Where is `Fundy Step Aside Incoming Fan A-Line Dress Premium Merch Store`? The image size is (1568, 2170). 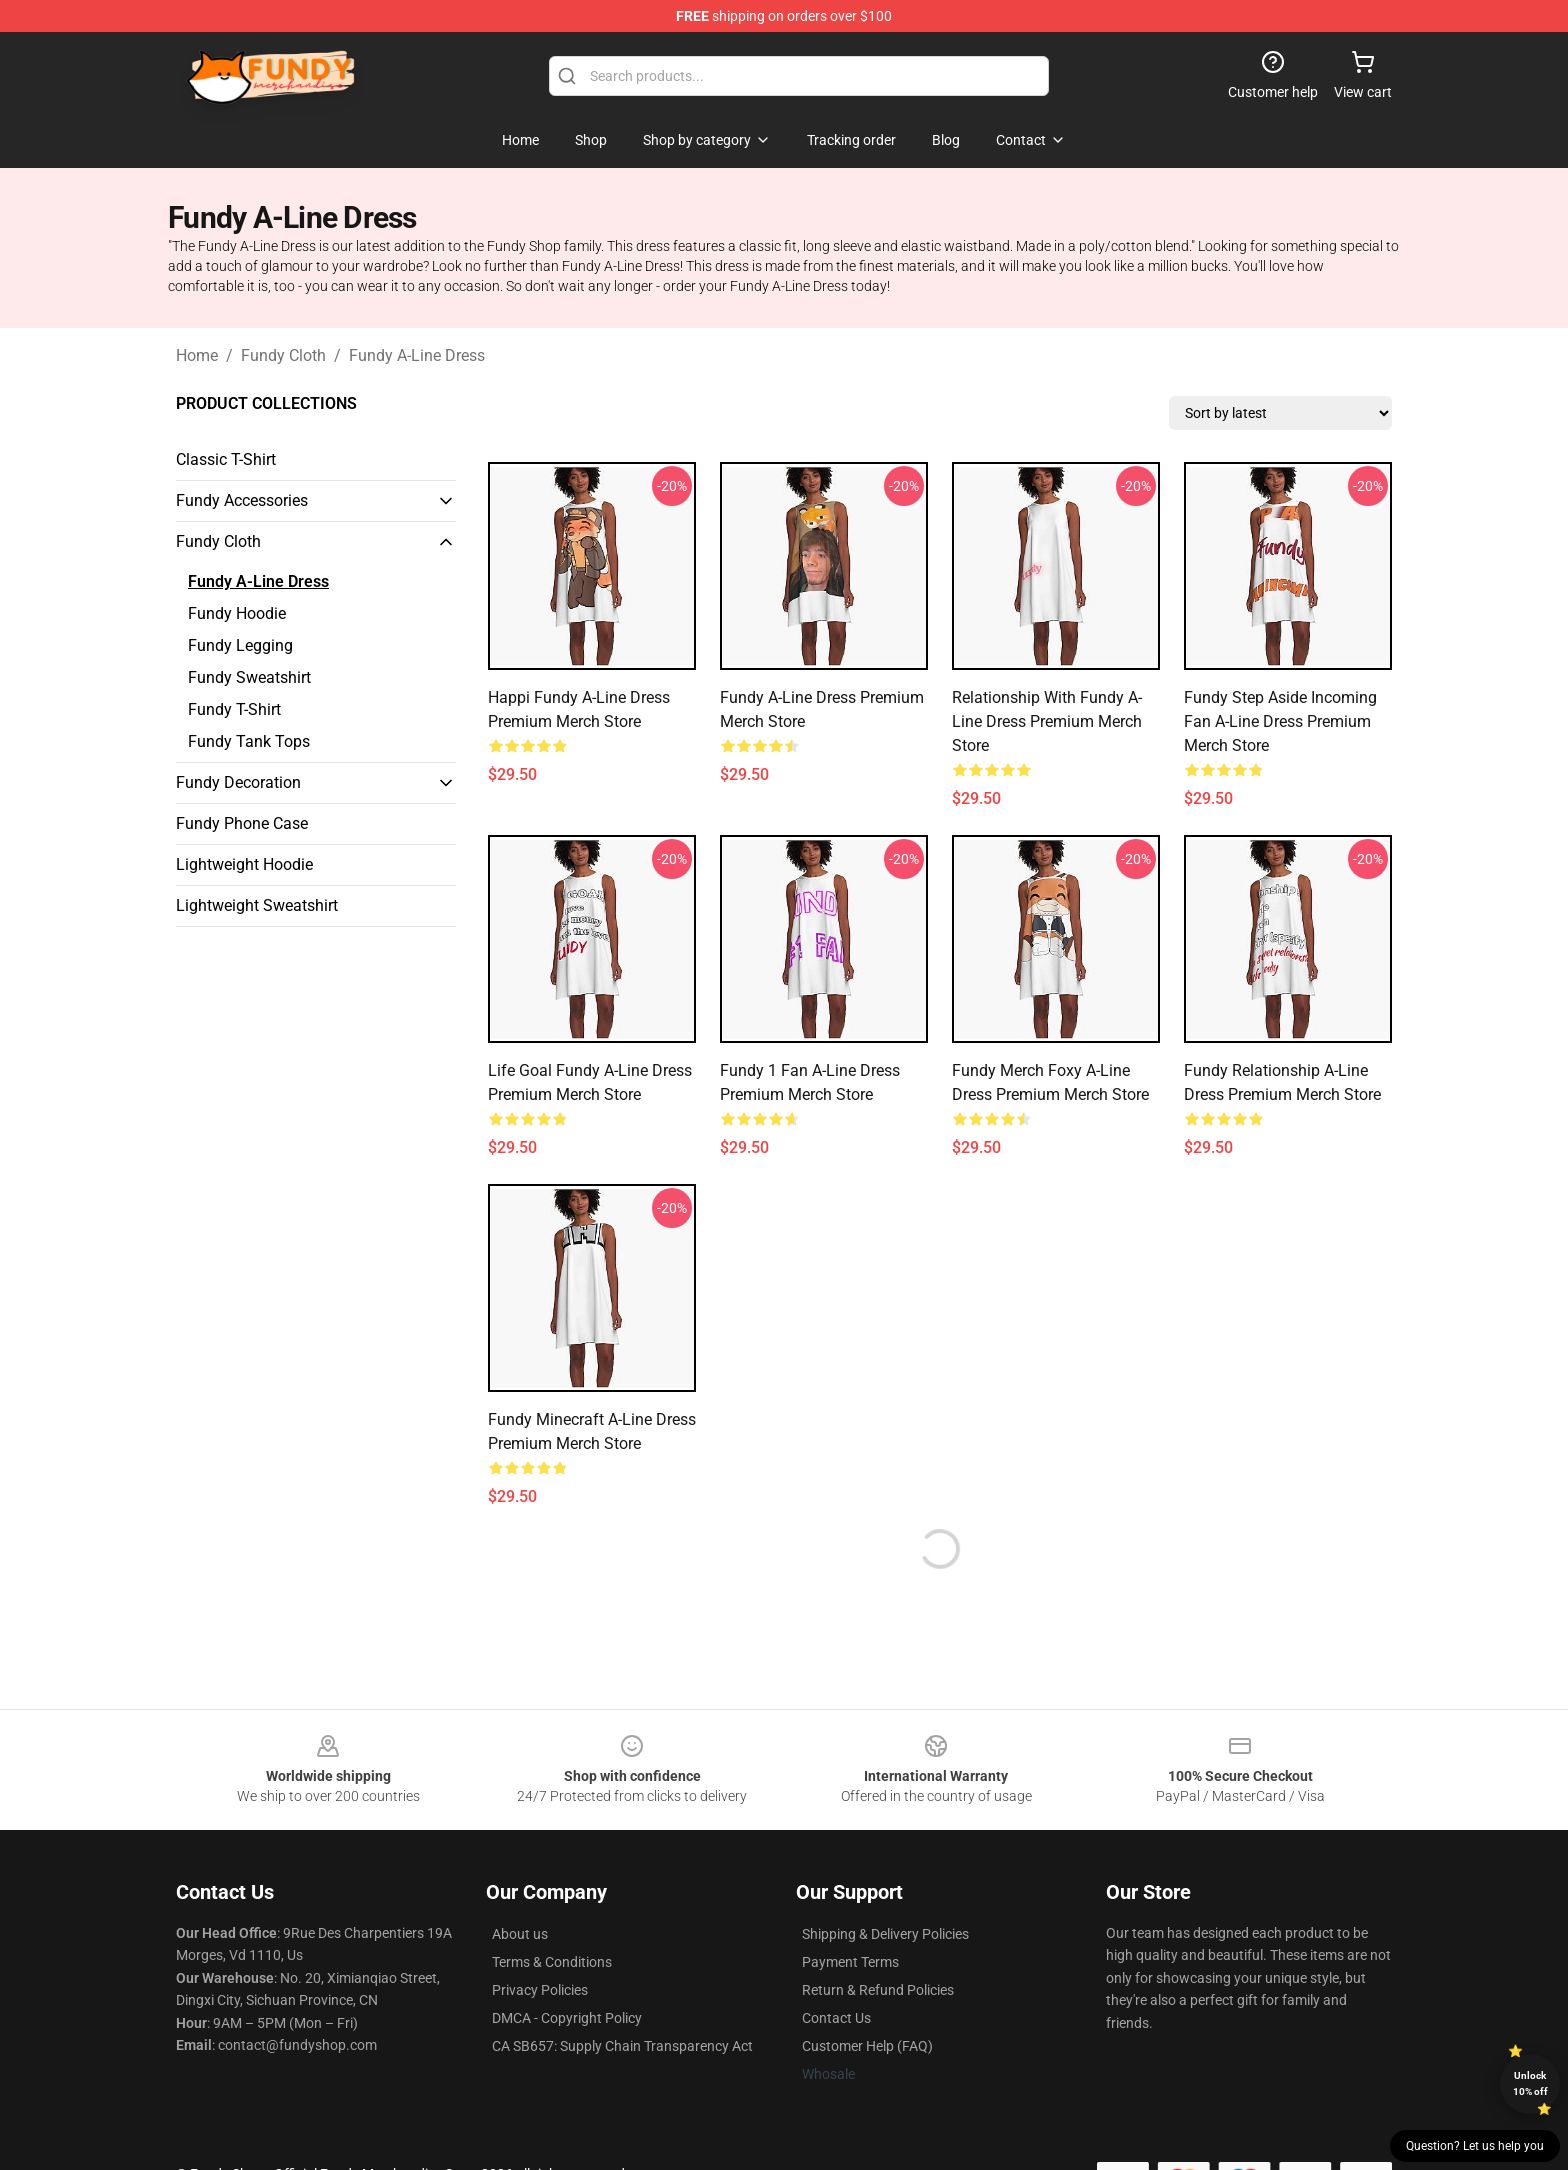 Fundy Step Aside Incoming Fan A-Line Dress Premium Merch Store is located at coordinates (1280, 721).